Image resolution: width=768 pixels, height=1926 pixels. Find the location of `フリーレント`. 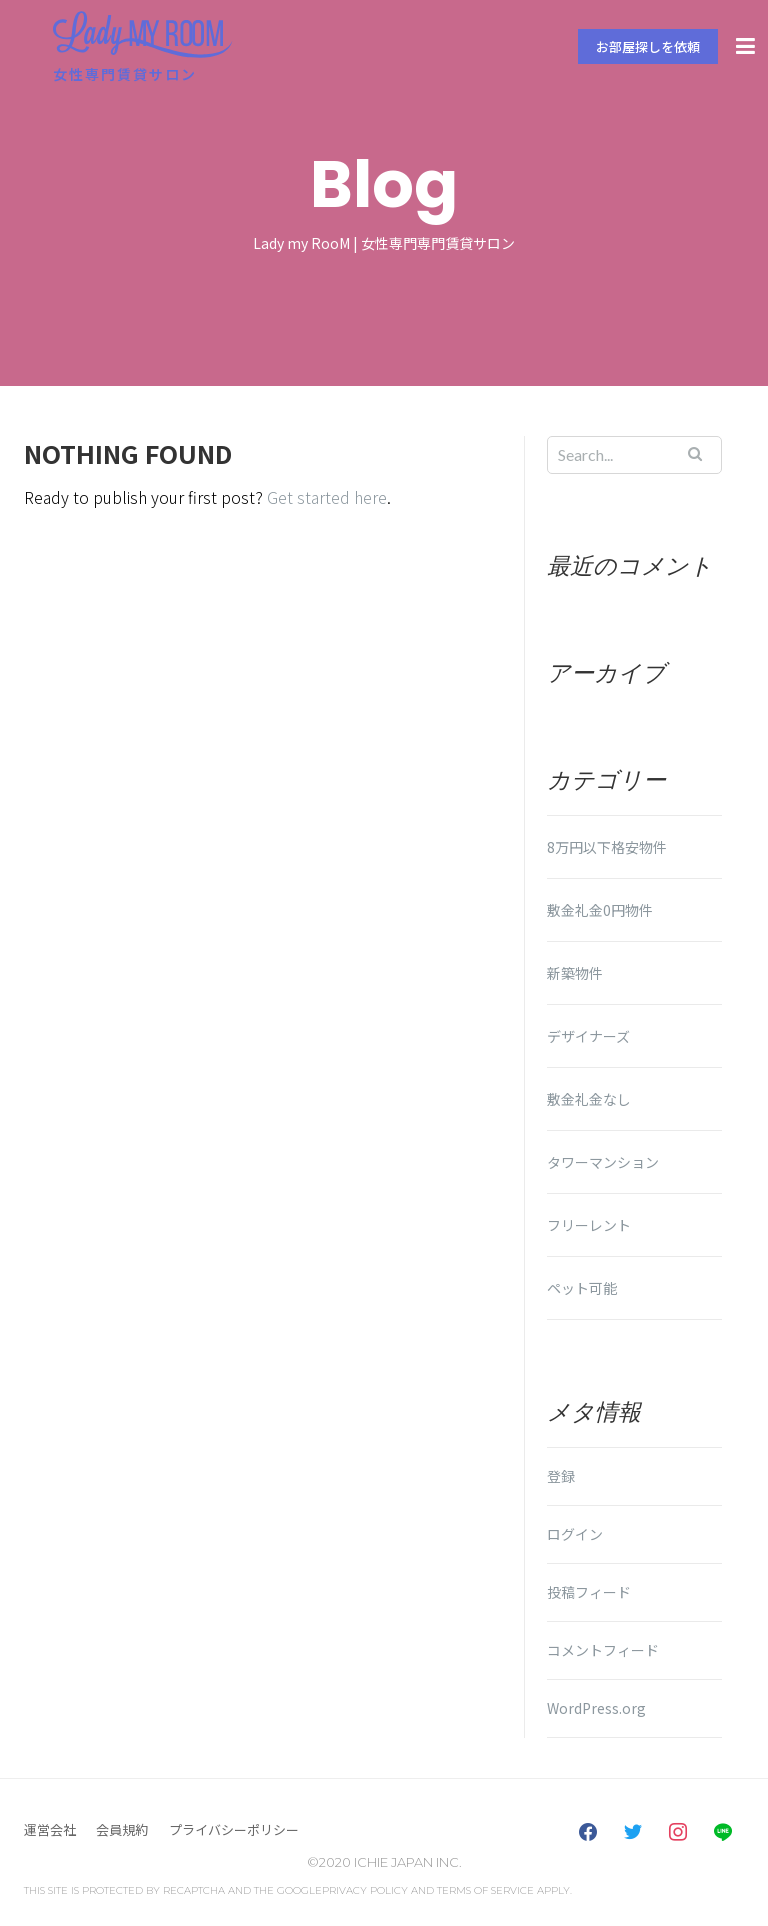

フリーレント is located at coordinates (589, 1225).